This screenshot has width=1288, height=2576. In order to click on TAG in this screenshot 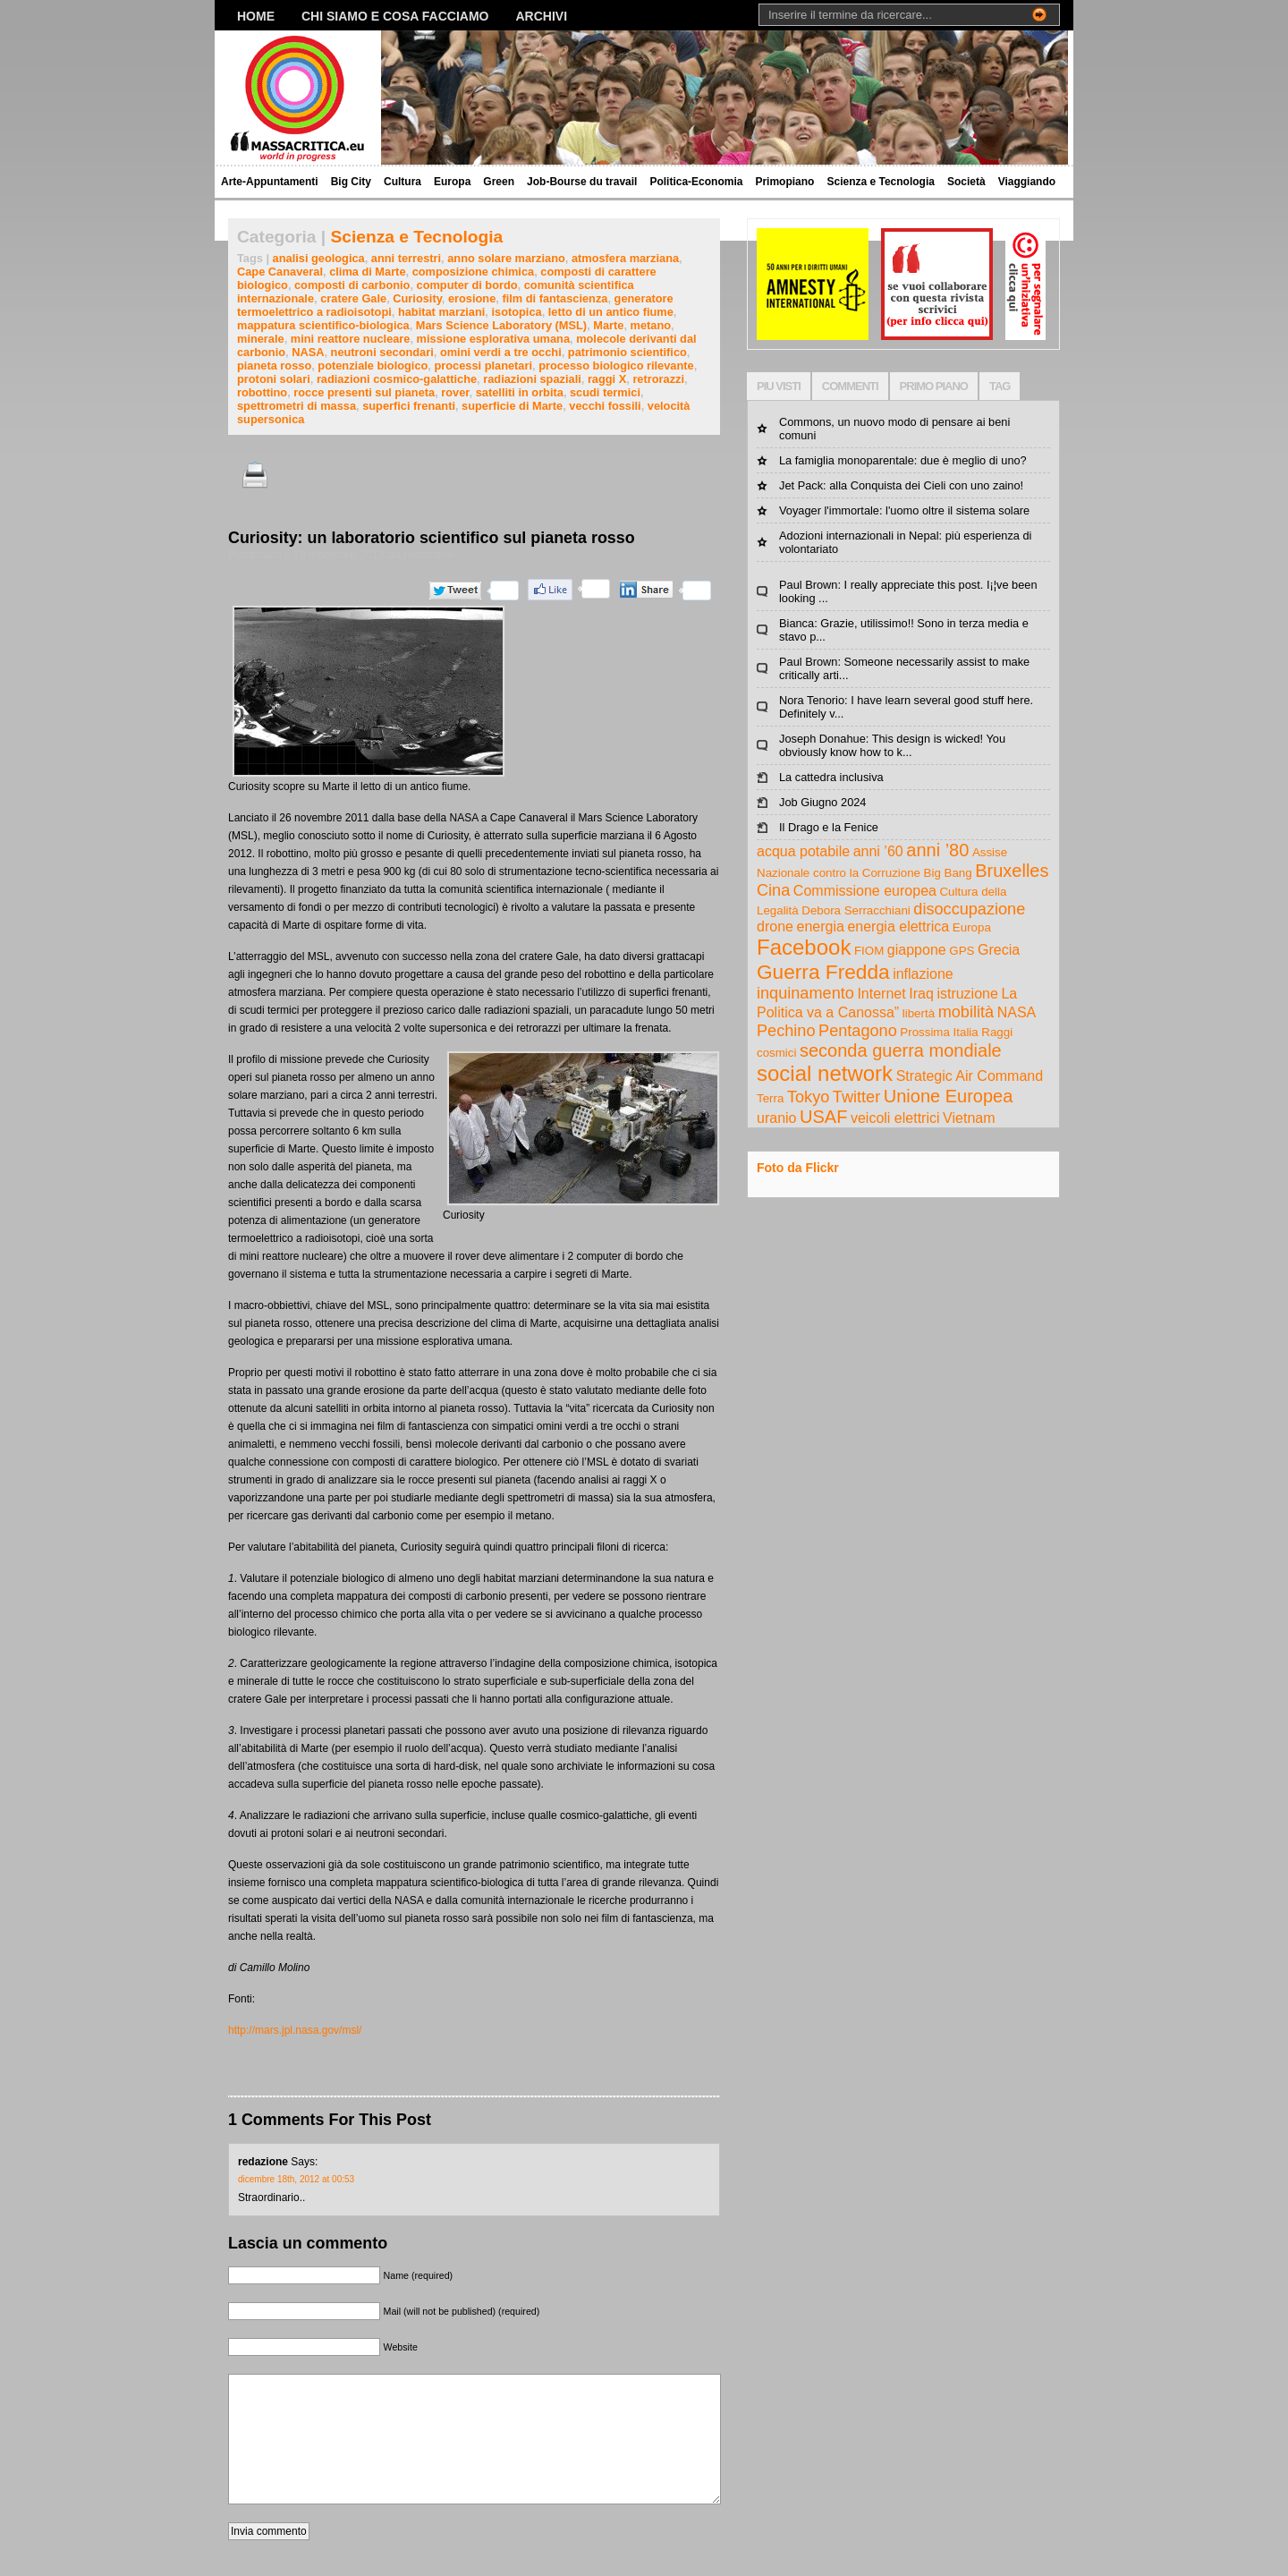, I will do `click(999, 386)`.